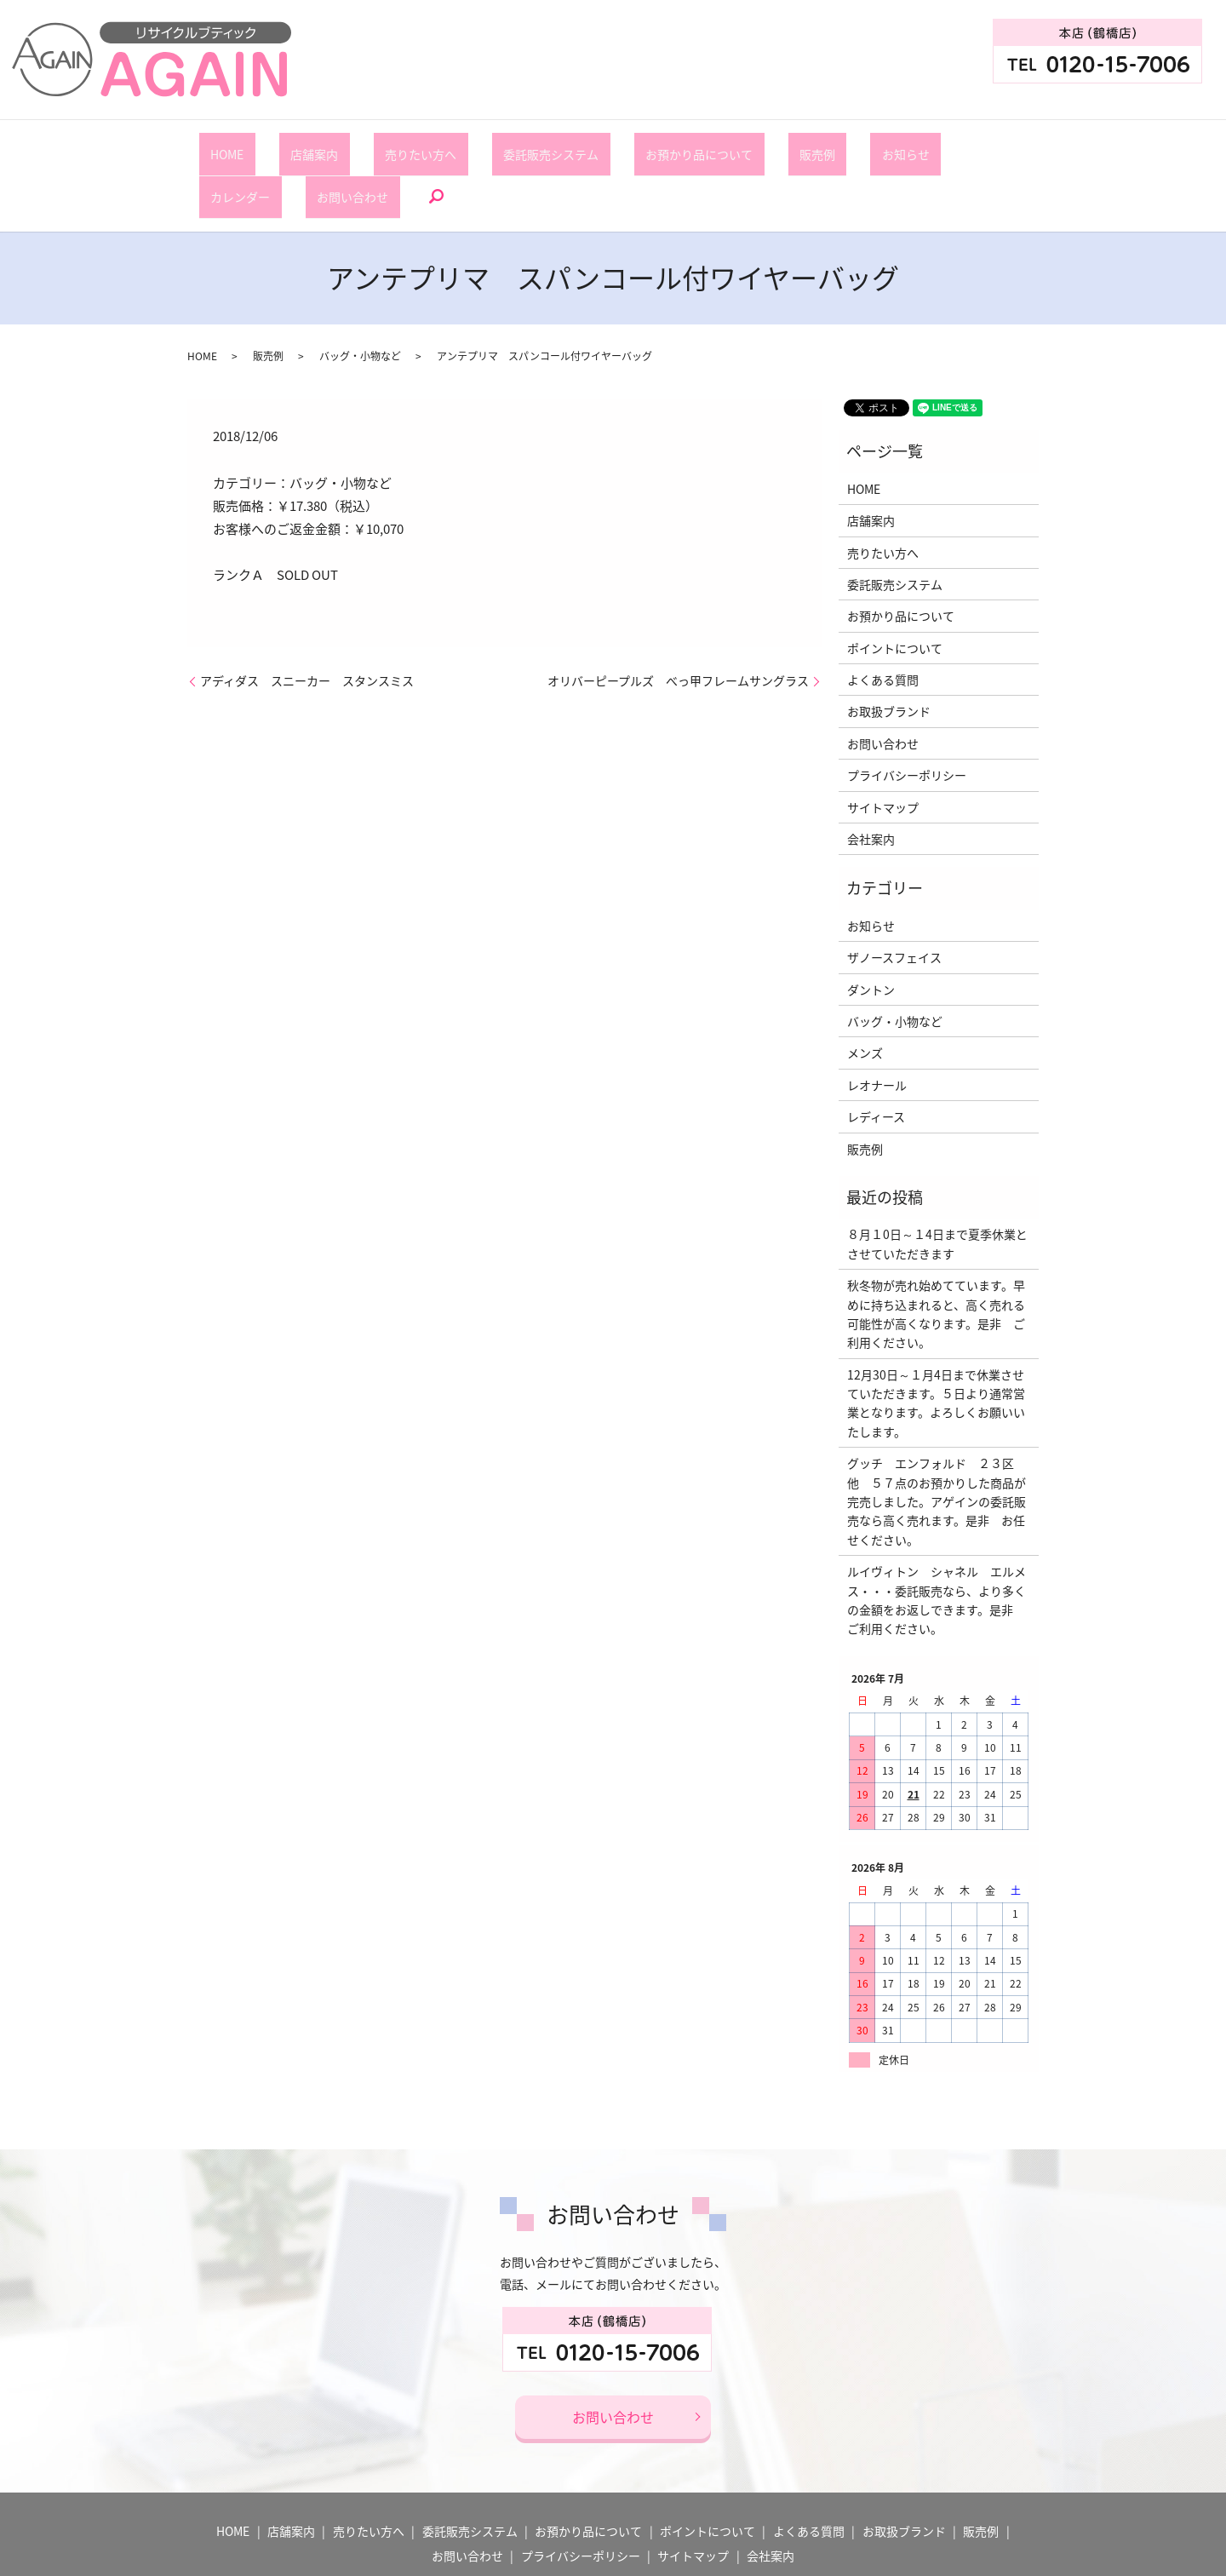  What do you see at coordinates (605, 144) in the screenshot?
I see `お預かり品について` at bounding box center [605, 144].